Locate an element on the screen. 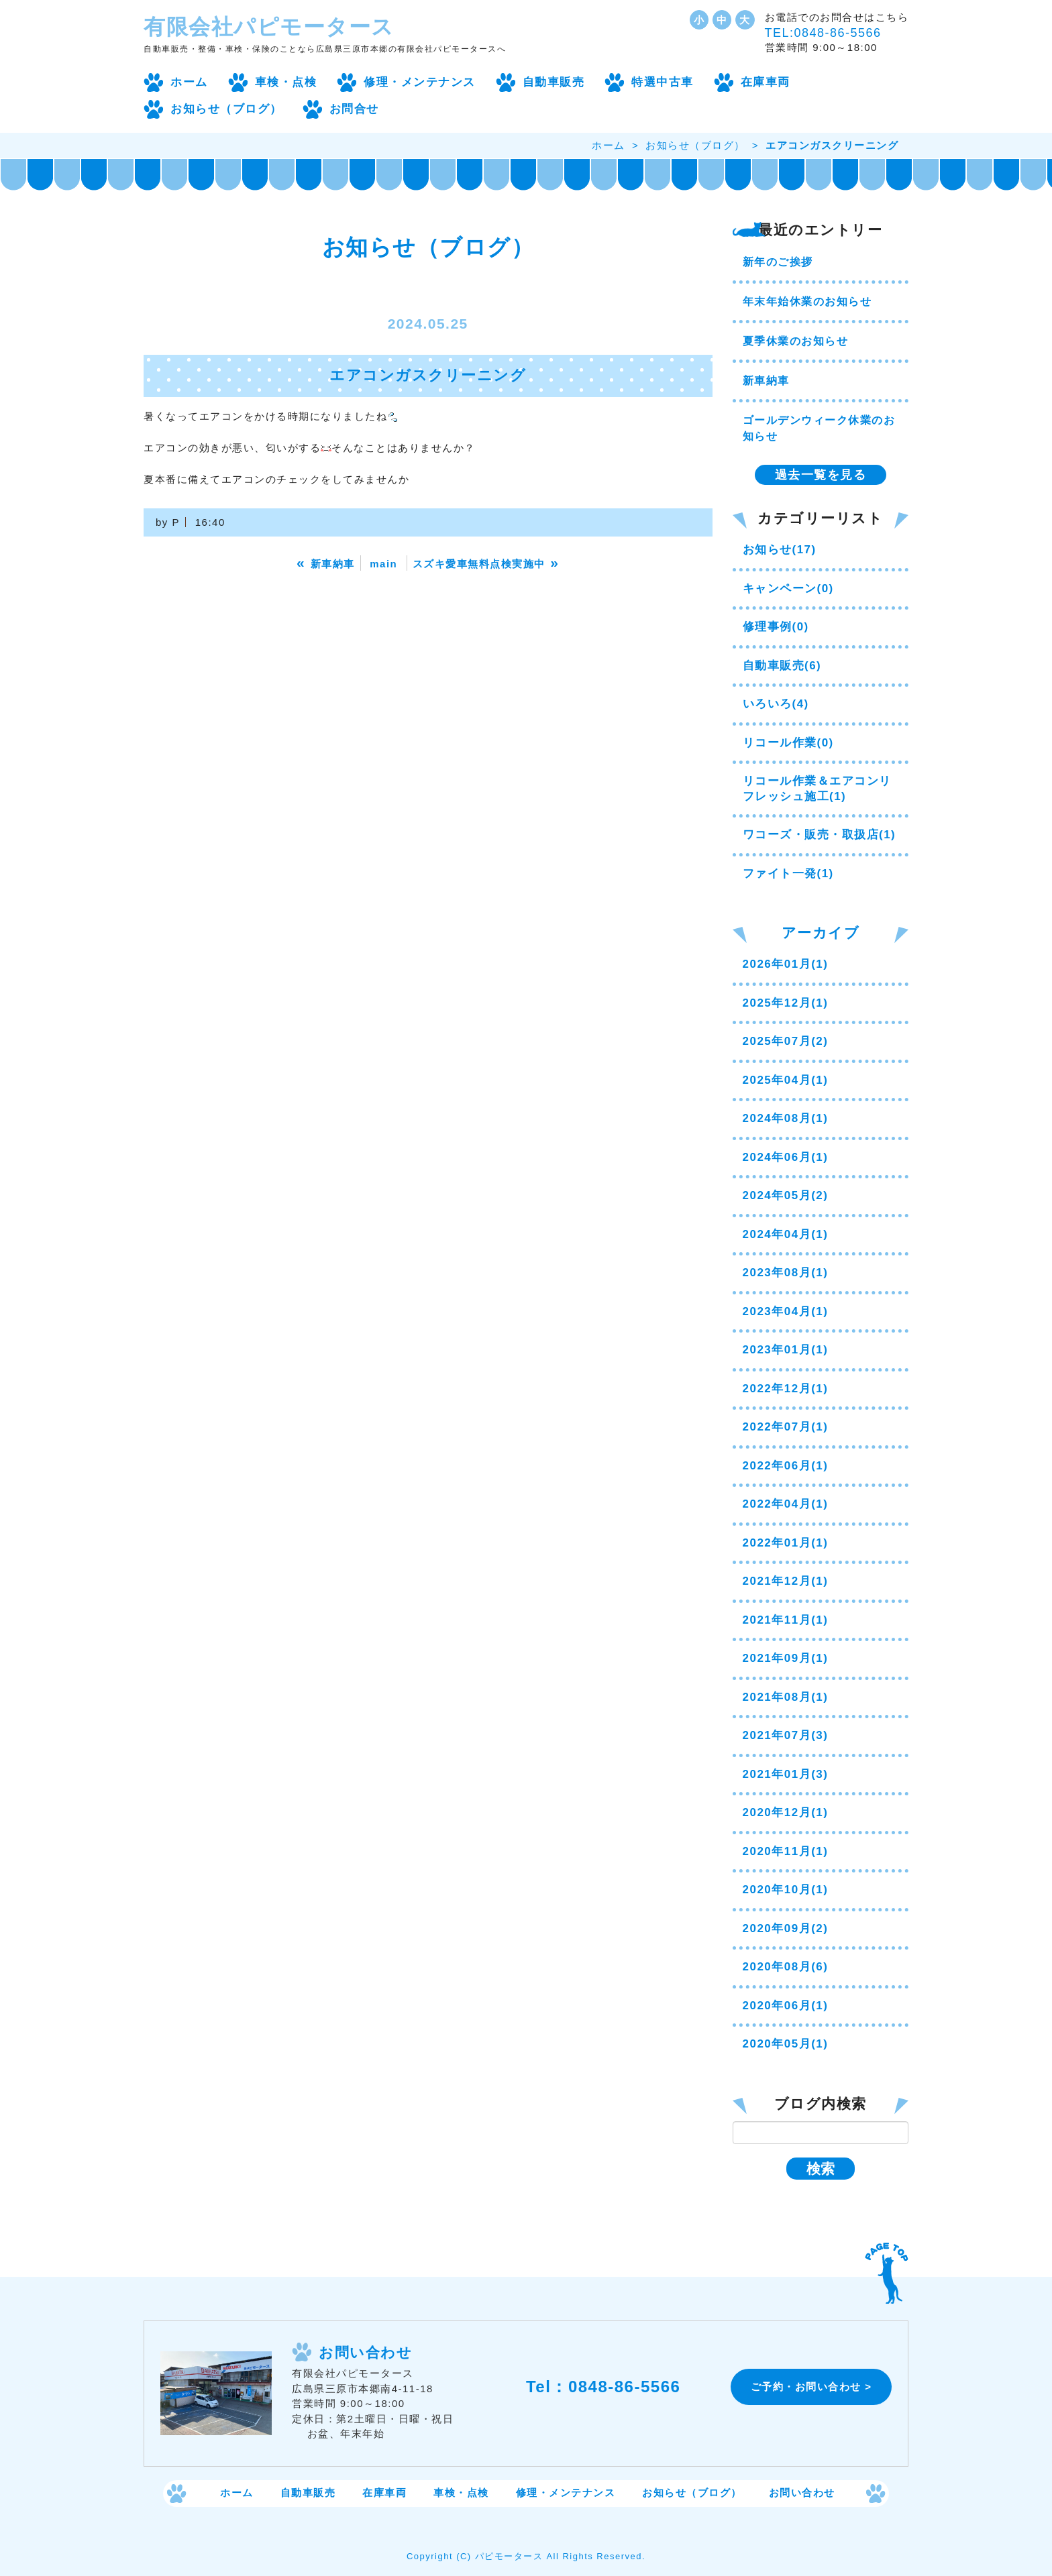  2023年04月(1) is located at coordinates (786, 1311).